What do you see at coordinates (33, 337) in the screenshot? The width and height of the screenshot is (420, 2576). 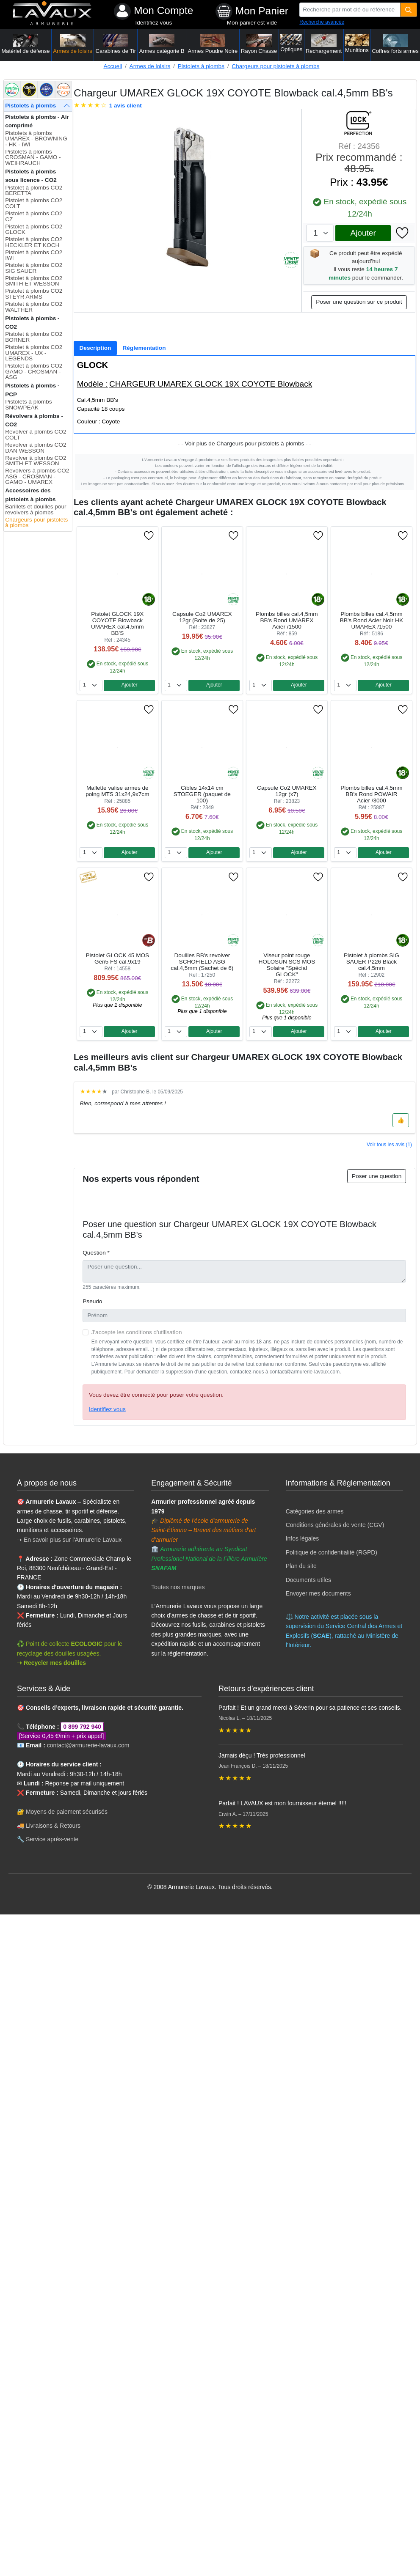 I see `Pistolet à plombs CO2 BORNER` at bounding box center [33, 337].